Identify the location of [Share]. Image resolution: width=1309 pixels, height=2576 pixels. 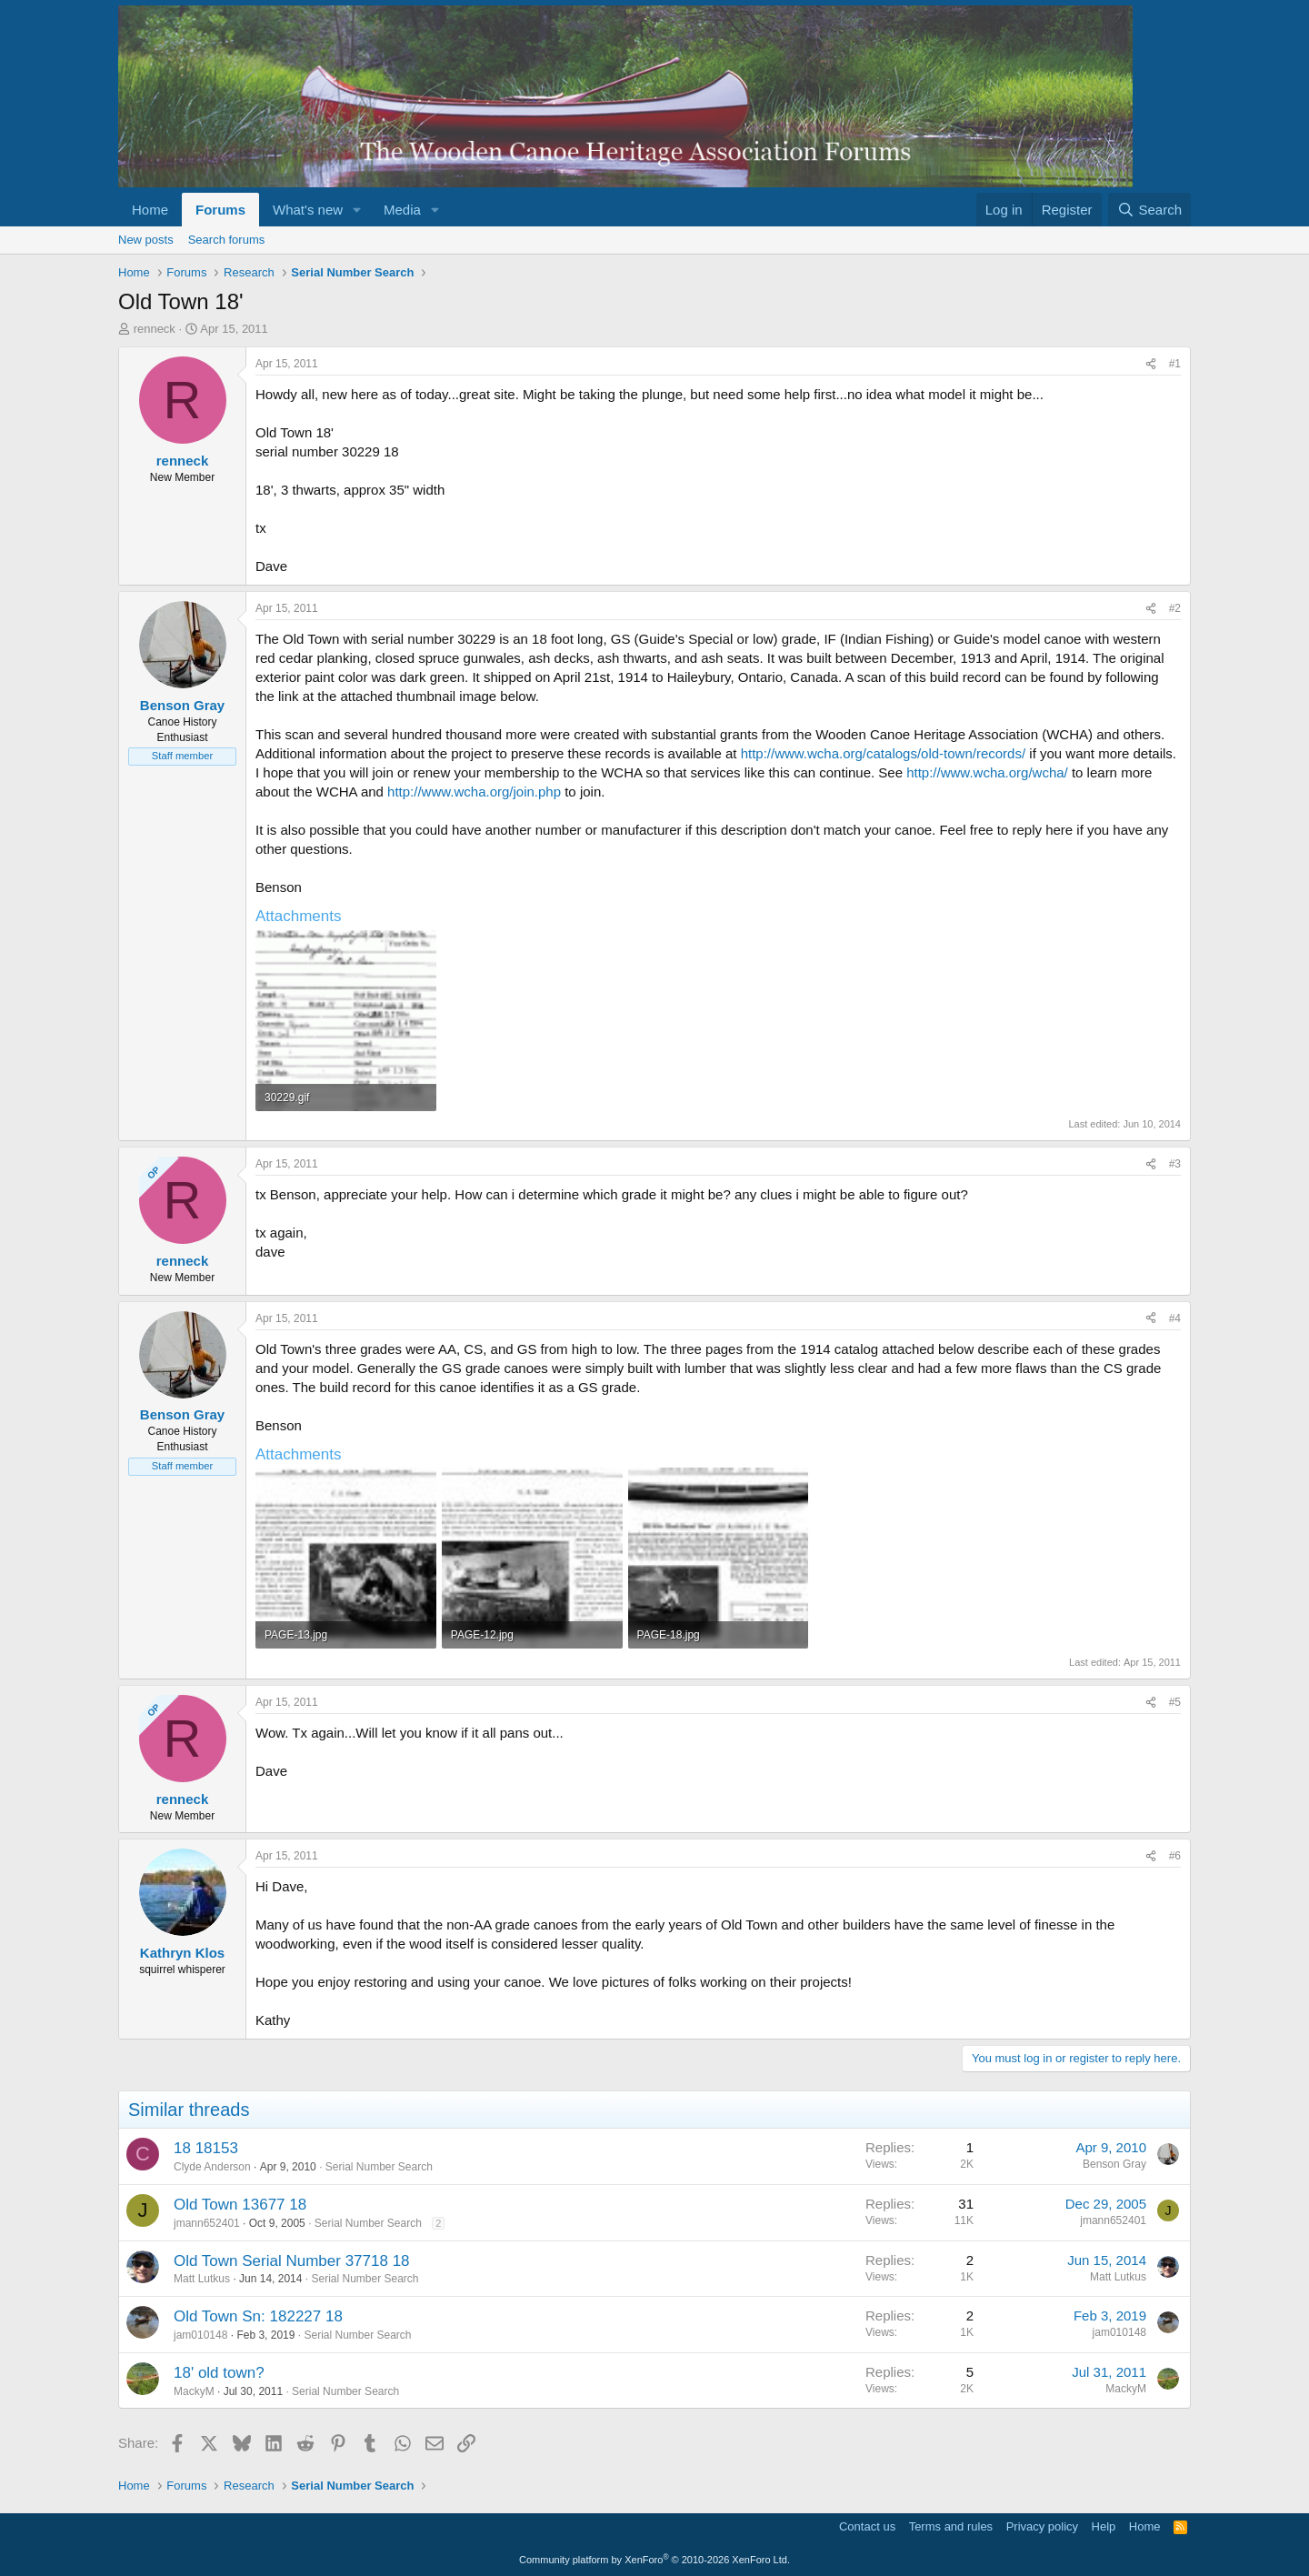
(1151, 364).